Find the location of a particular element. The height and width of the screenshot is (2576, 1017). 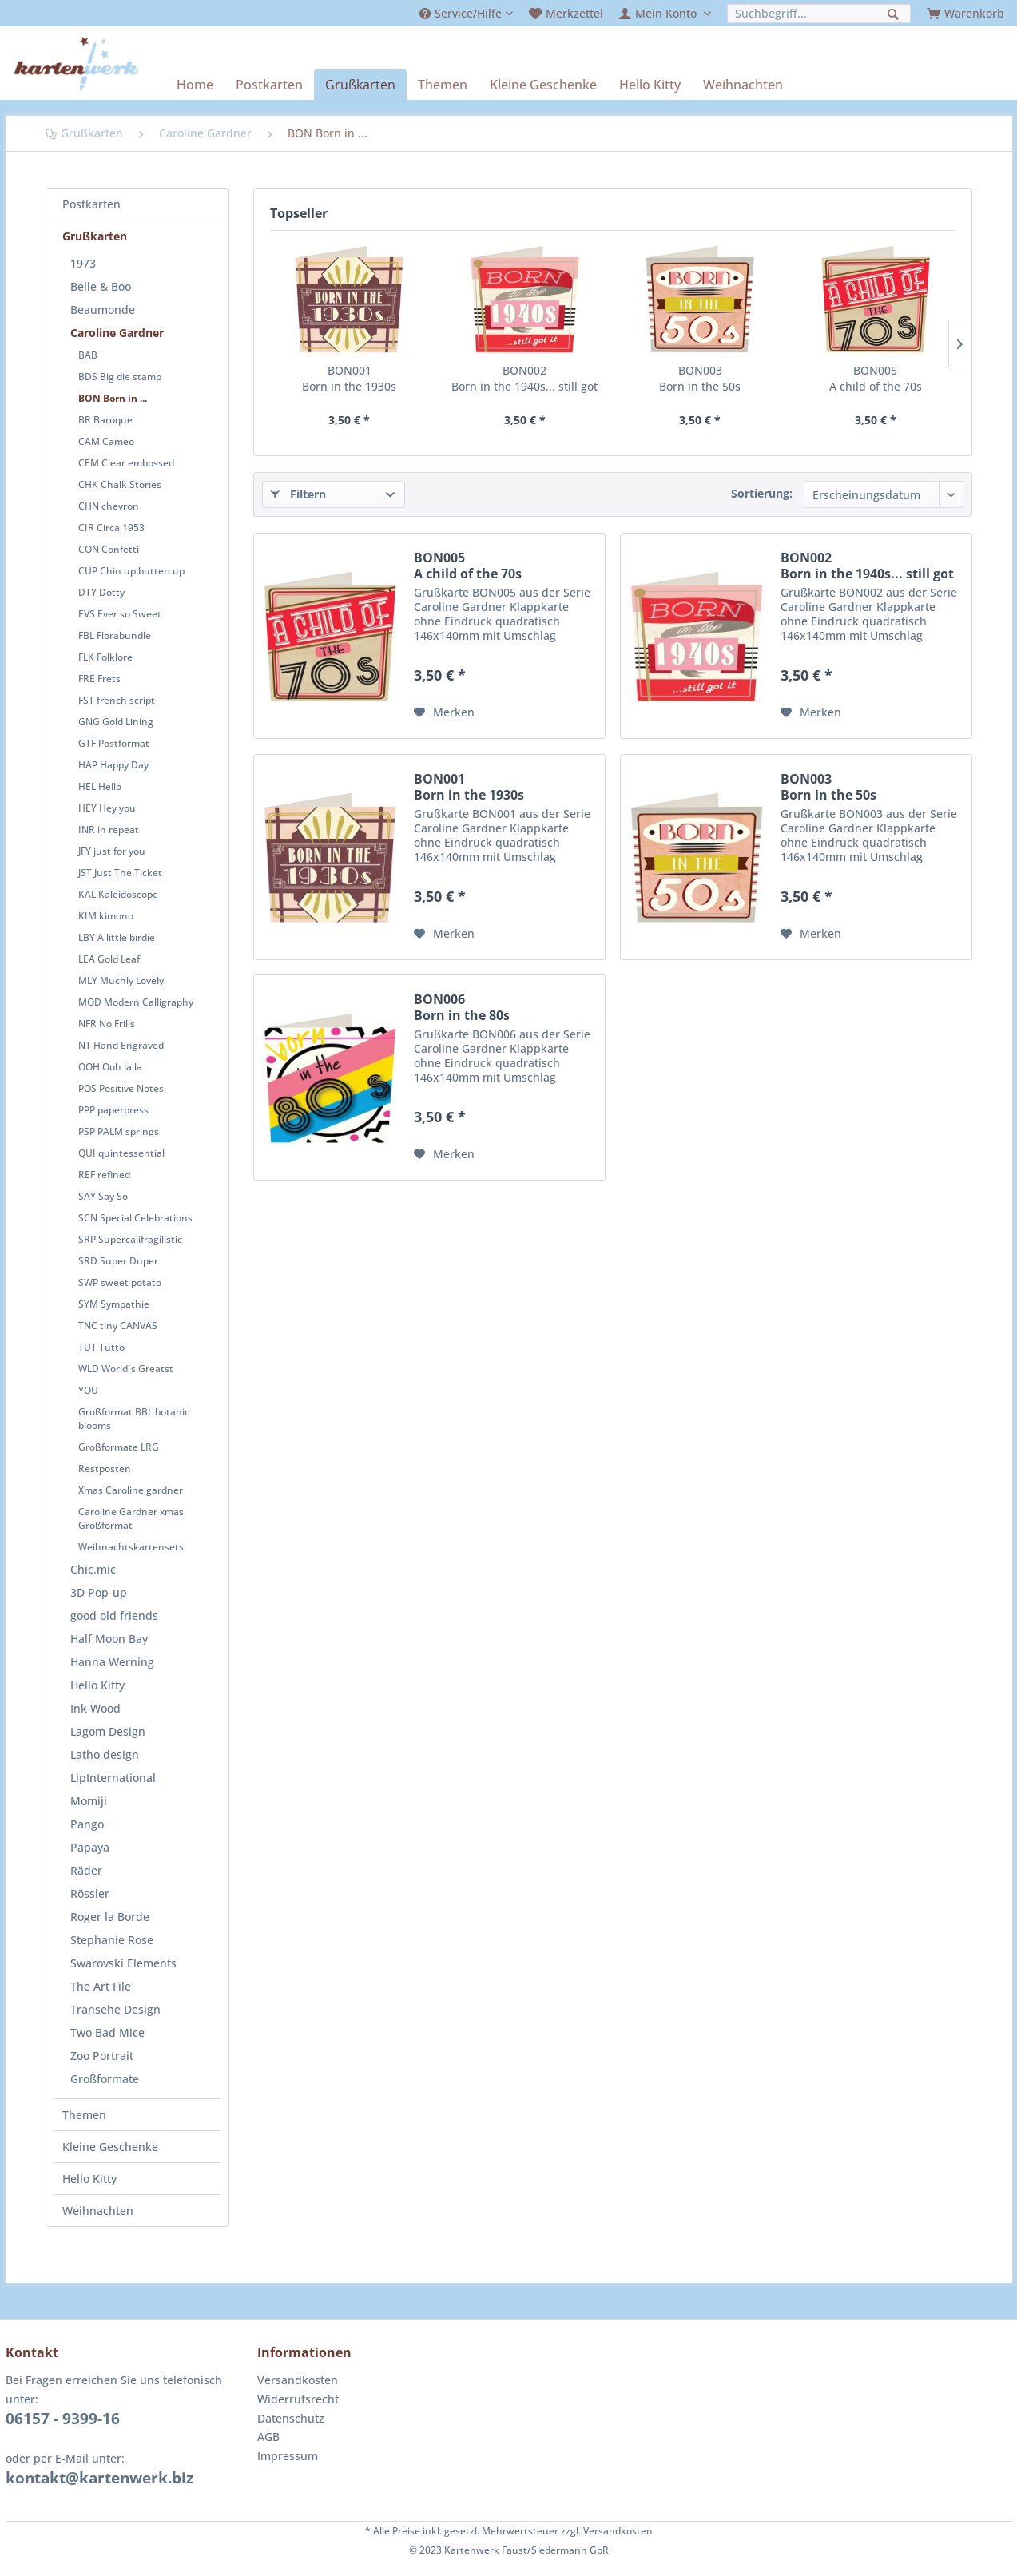

1973 is located at coordinates (83, 263).